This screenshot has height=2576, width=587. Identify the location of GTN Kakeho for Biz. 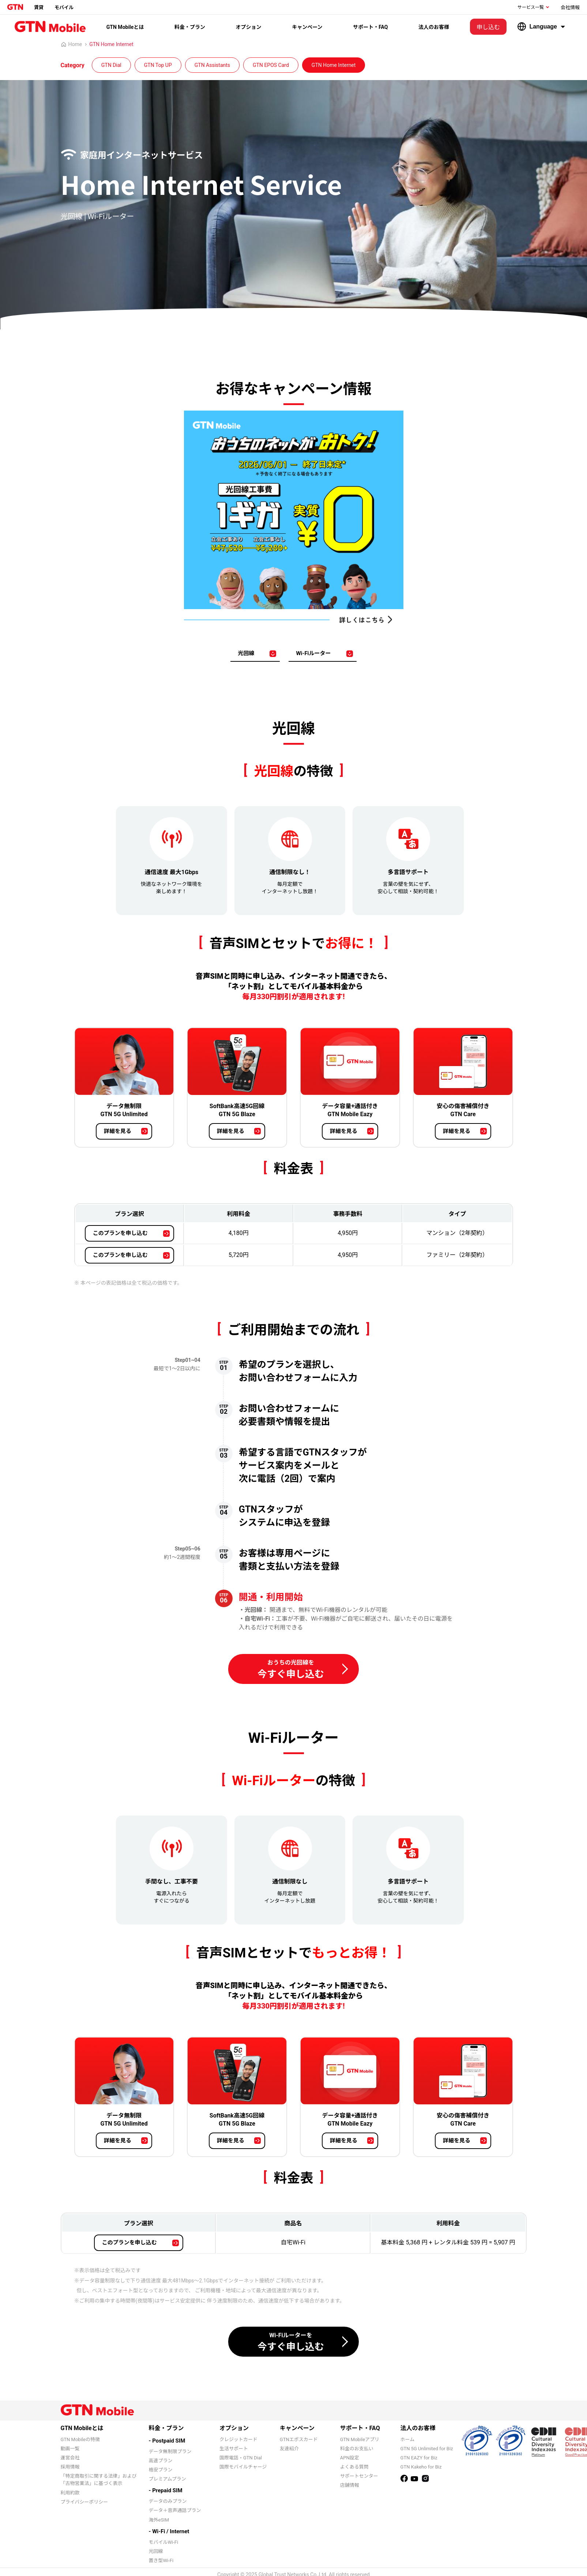
(421, 2467).